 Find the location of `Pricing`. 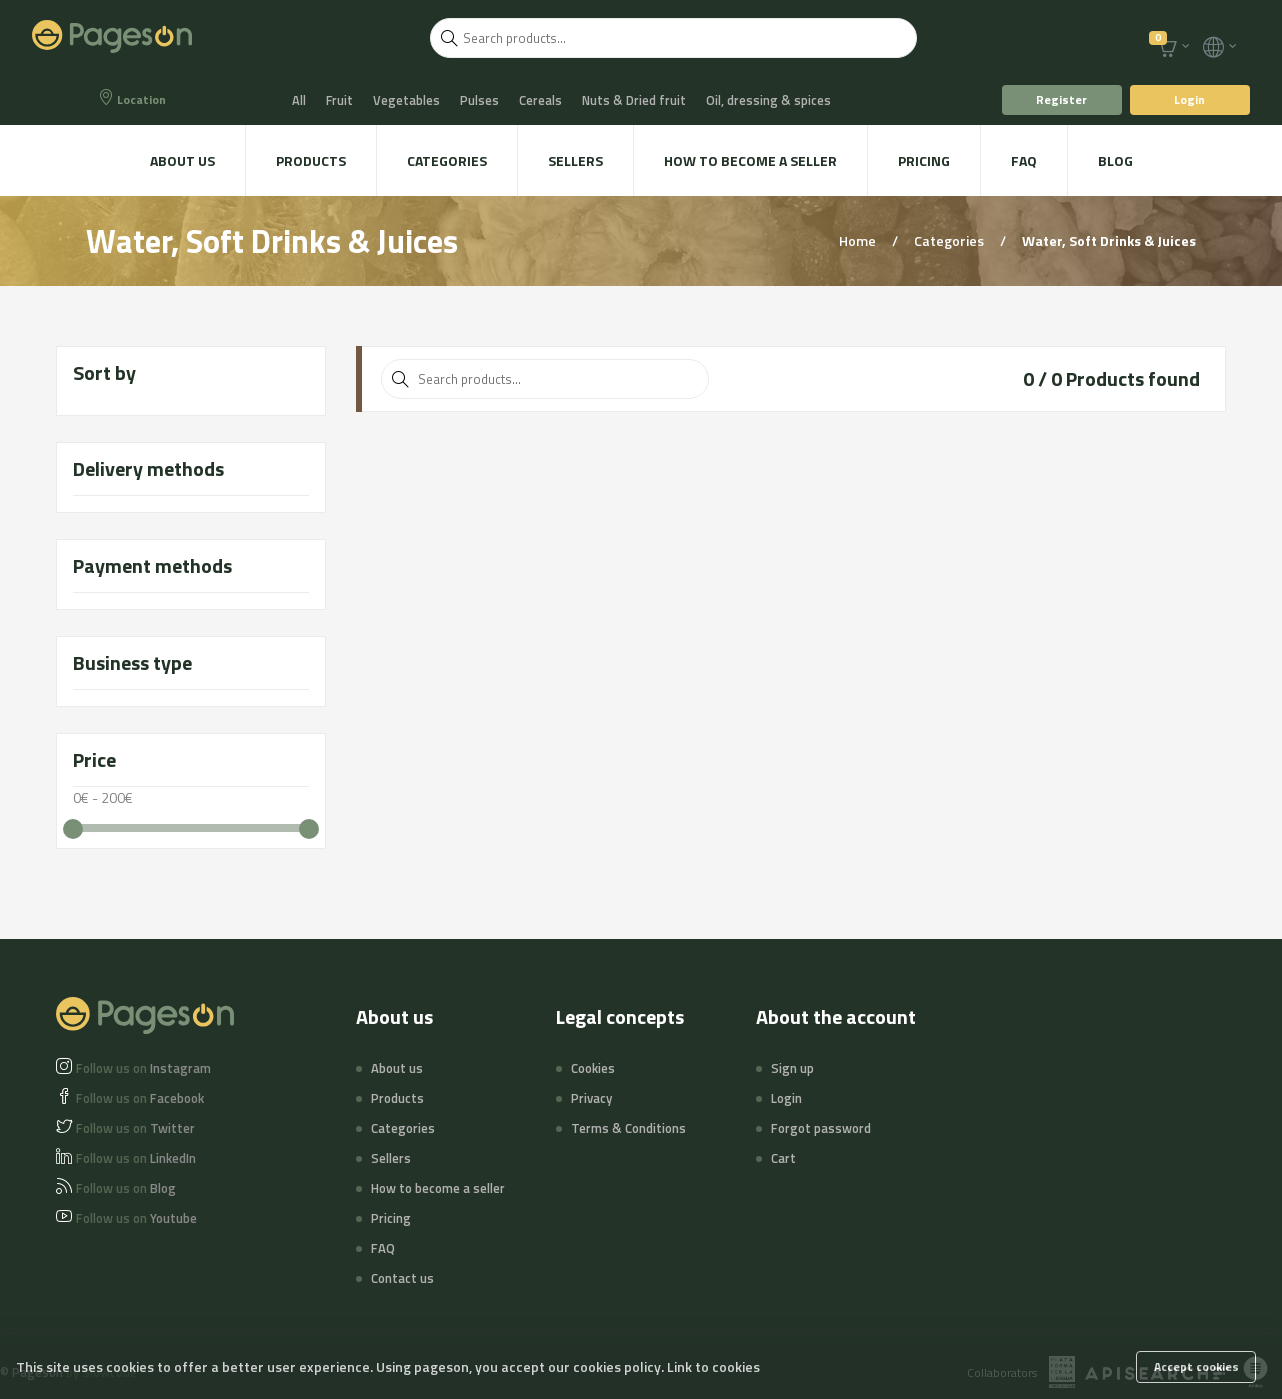

Pricing is located at coordinates (924, 160).